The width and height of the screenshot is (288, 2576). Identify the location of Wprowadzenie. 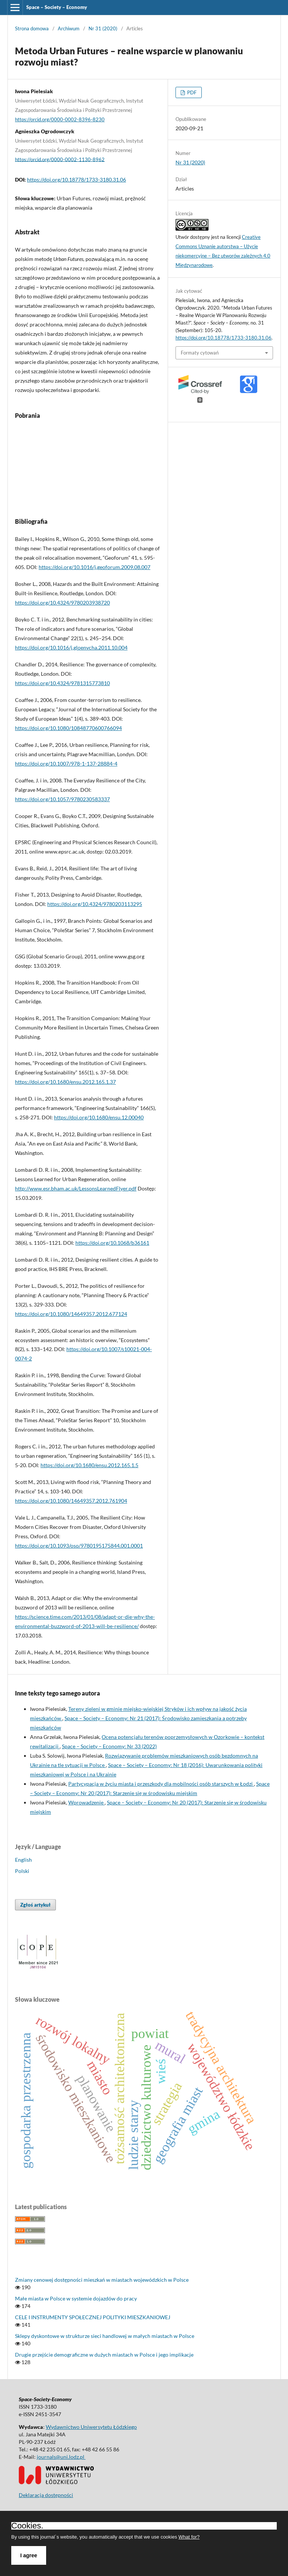
(86, 1802).